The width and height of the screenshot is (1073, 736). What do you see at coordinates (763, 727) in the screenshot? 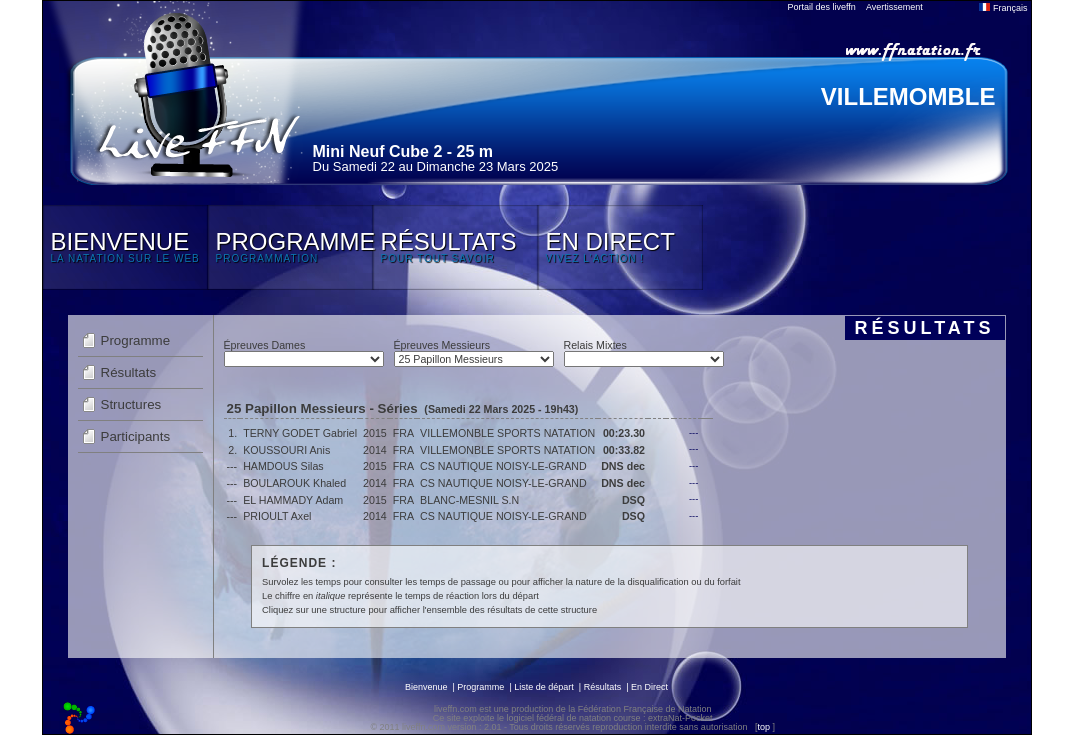
I see `top` at bounding box center [763, 727].